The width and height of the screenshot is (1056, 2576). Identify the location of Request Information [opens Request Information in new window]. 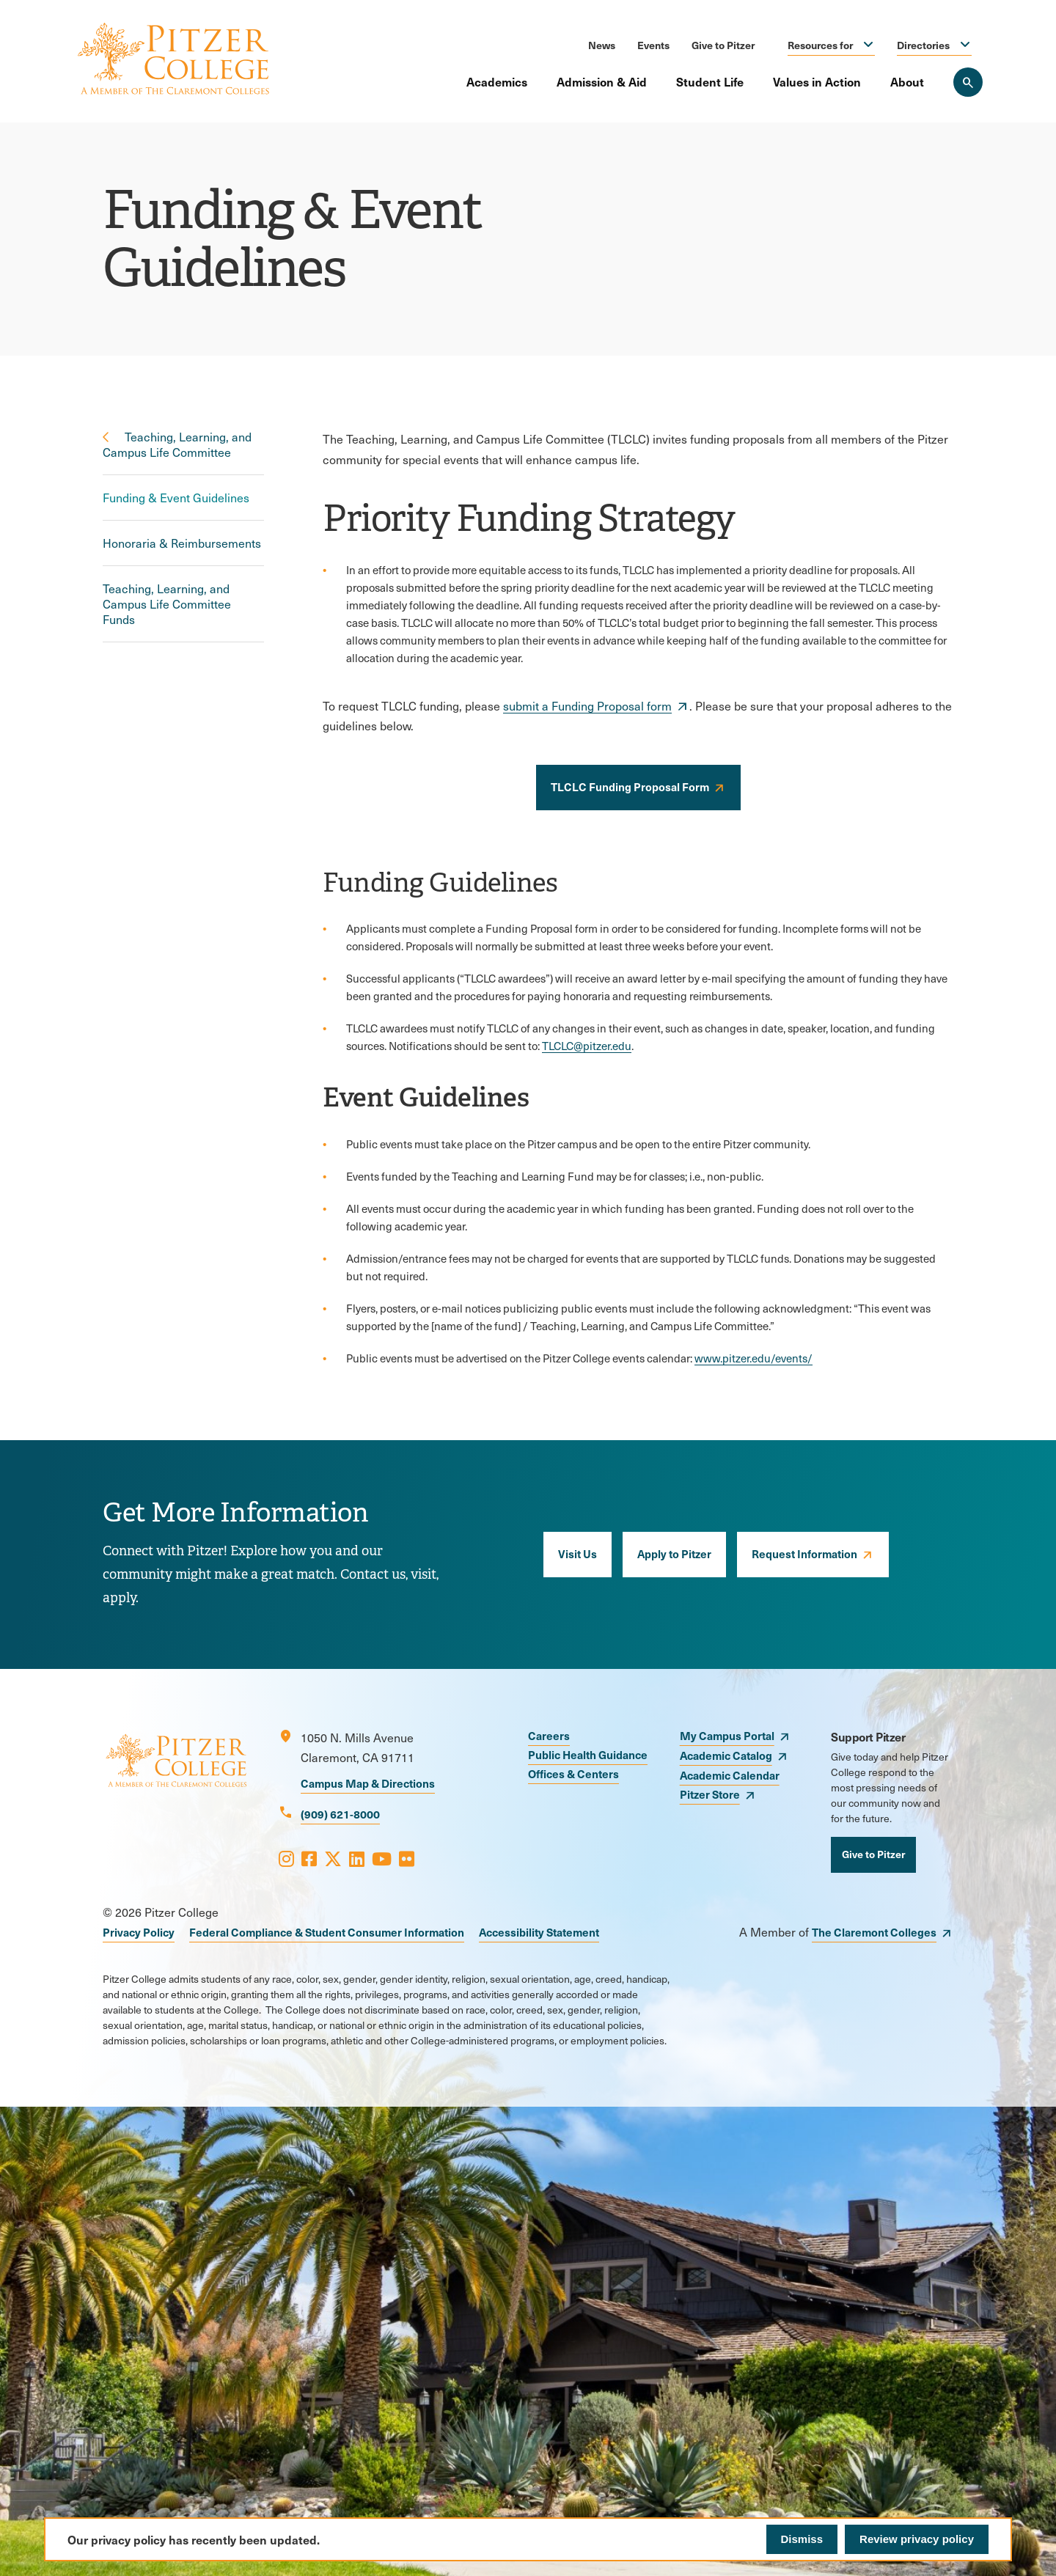
(804, 1553).